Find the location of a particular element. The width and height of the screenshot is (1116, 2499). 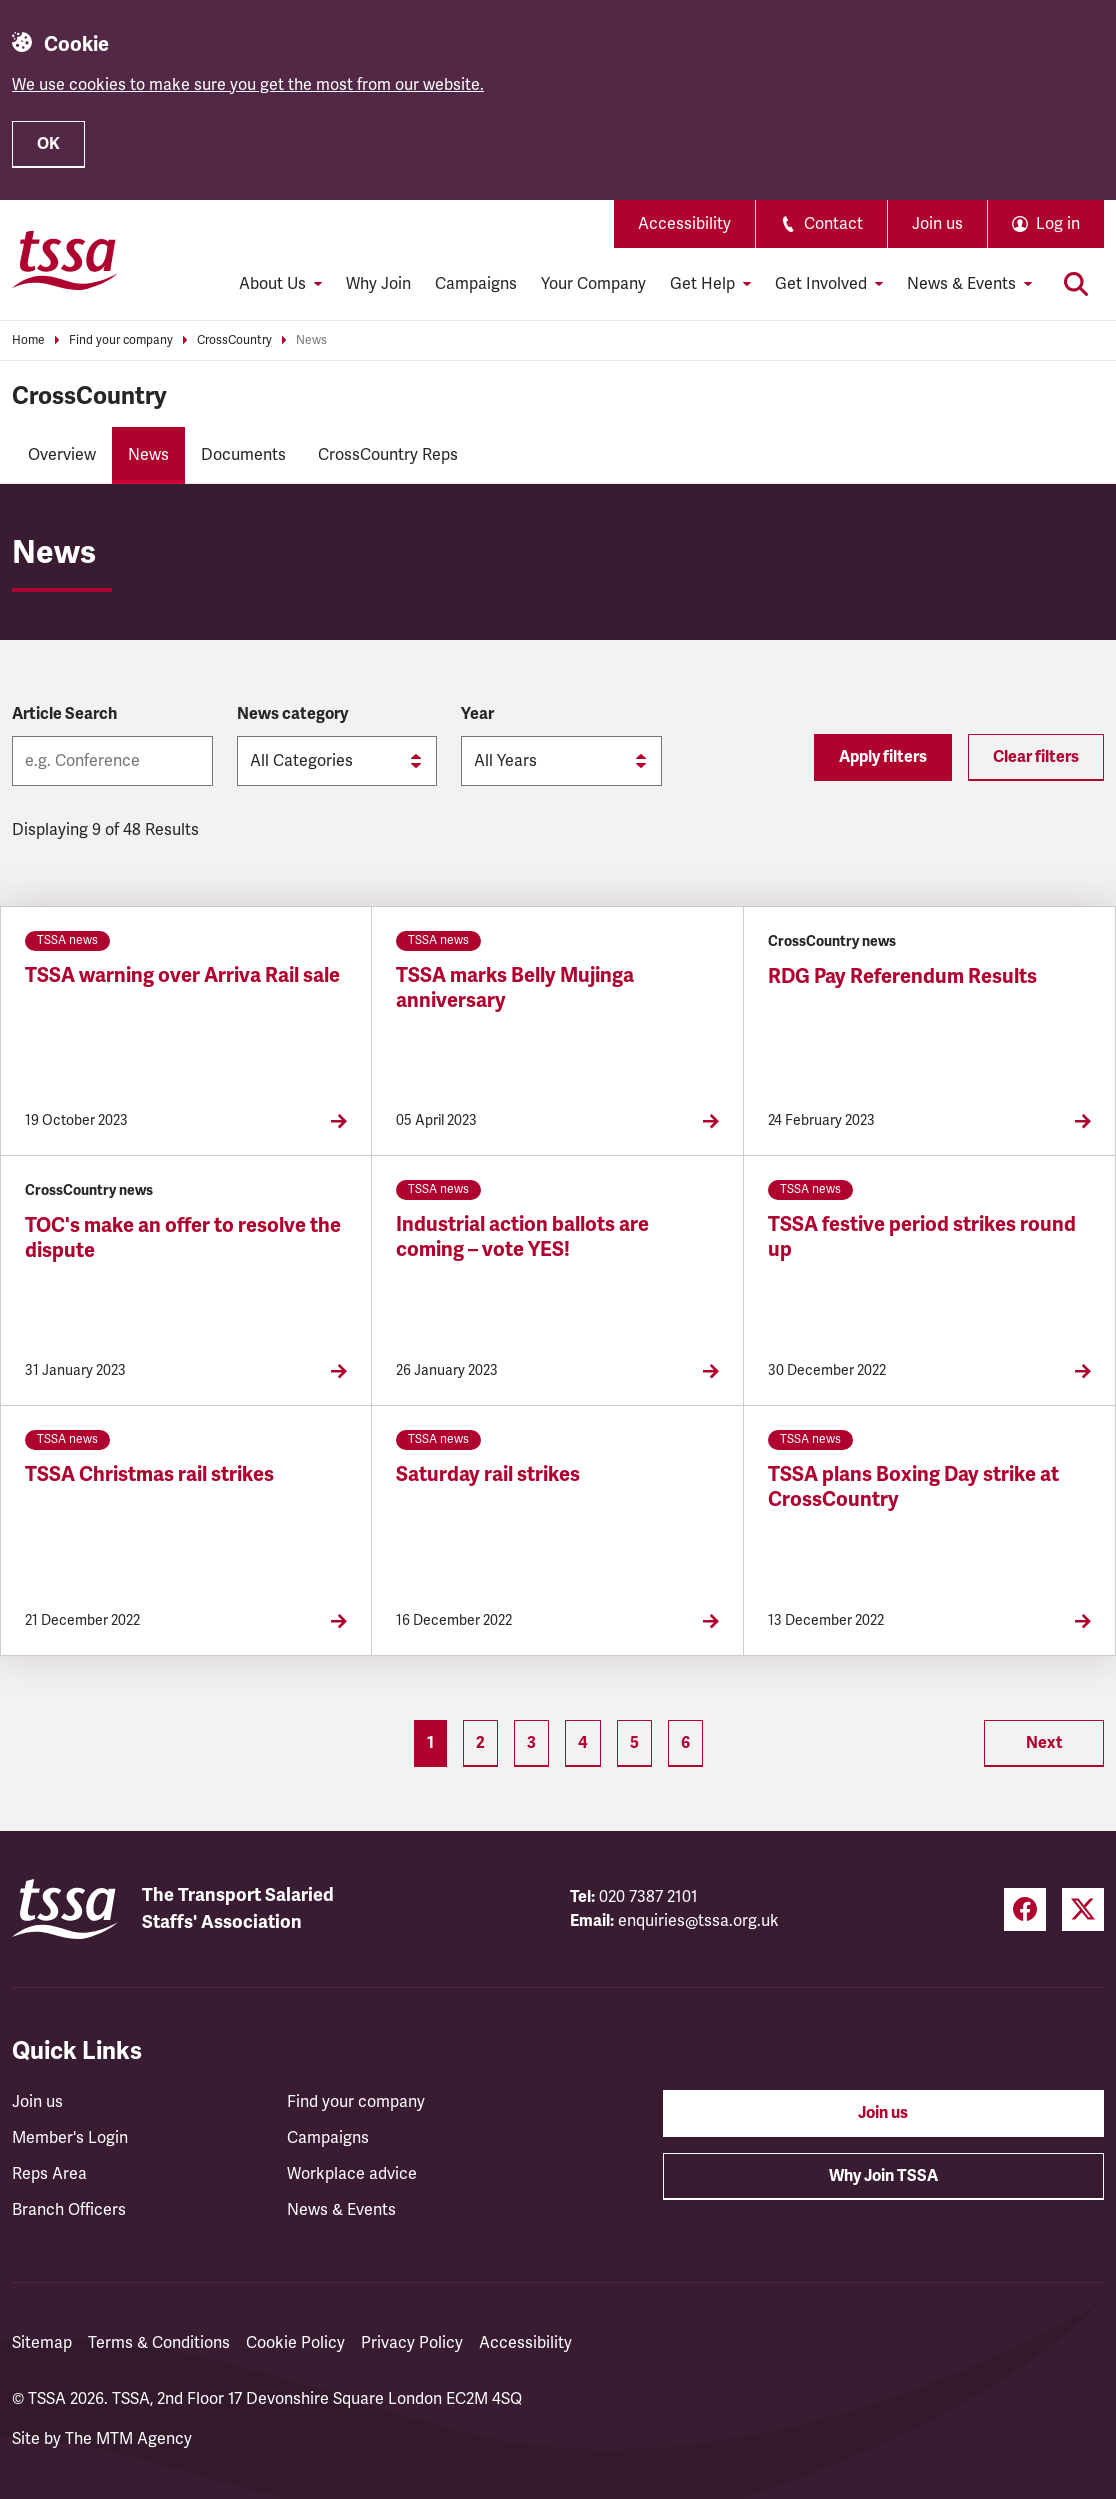

4 [Page 4] is located at coordinates (583, 1743).